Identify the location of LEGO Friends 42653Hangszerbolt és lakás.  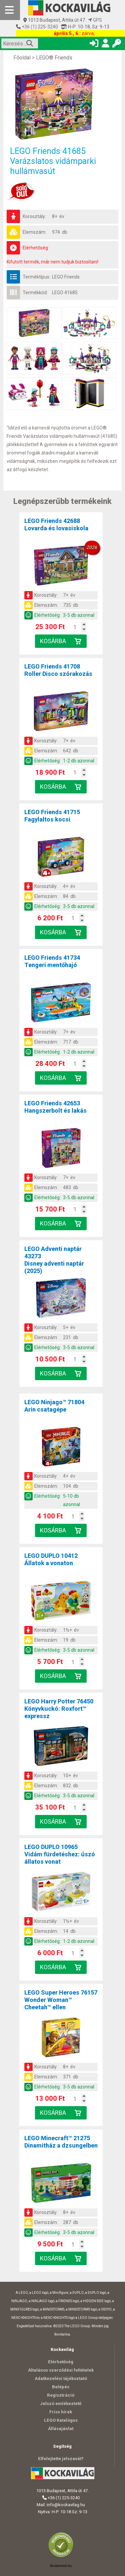
(55, 1107).